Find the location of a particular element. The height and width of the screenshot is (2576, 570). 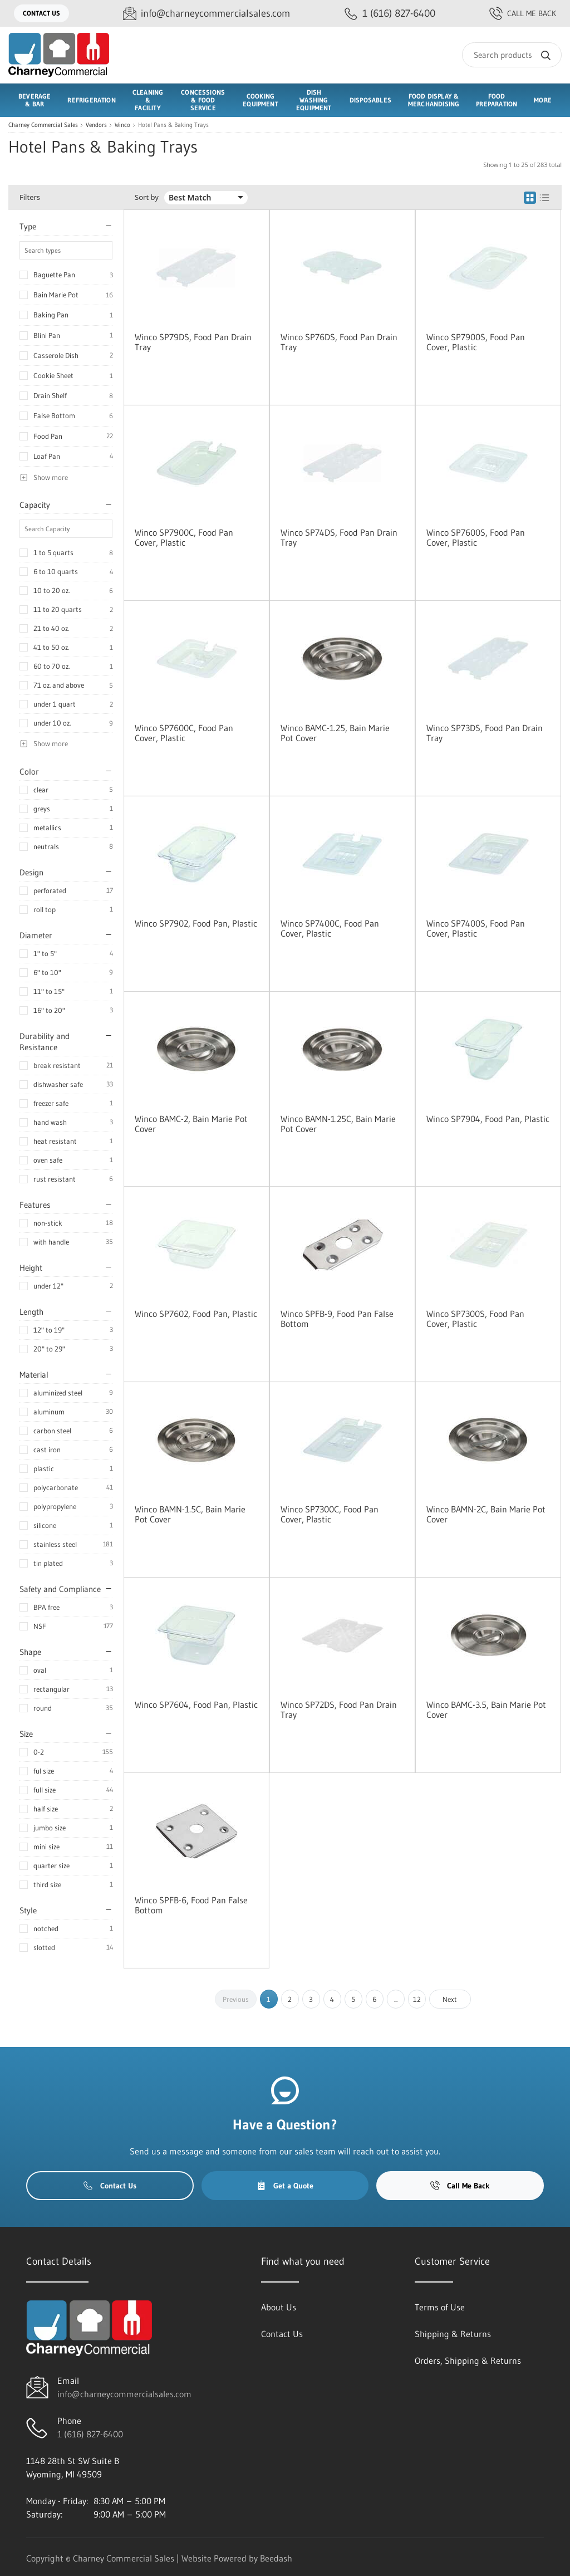

Winco SP7600S, Food Pan Cover, Plastic is located at coordinates (475, 537).